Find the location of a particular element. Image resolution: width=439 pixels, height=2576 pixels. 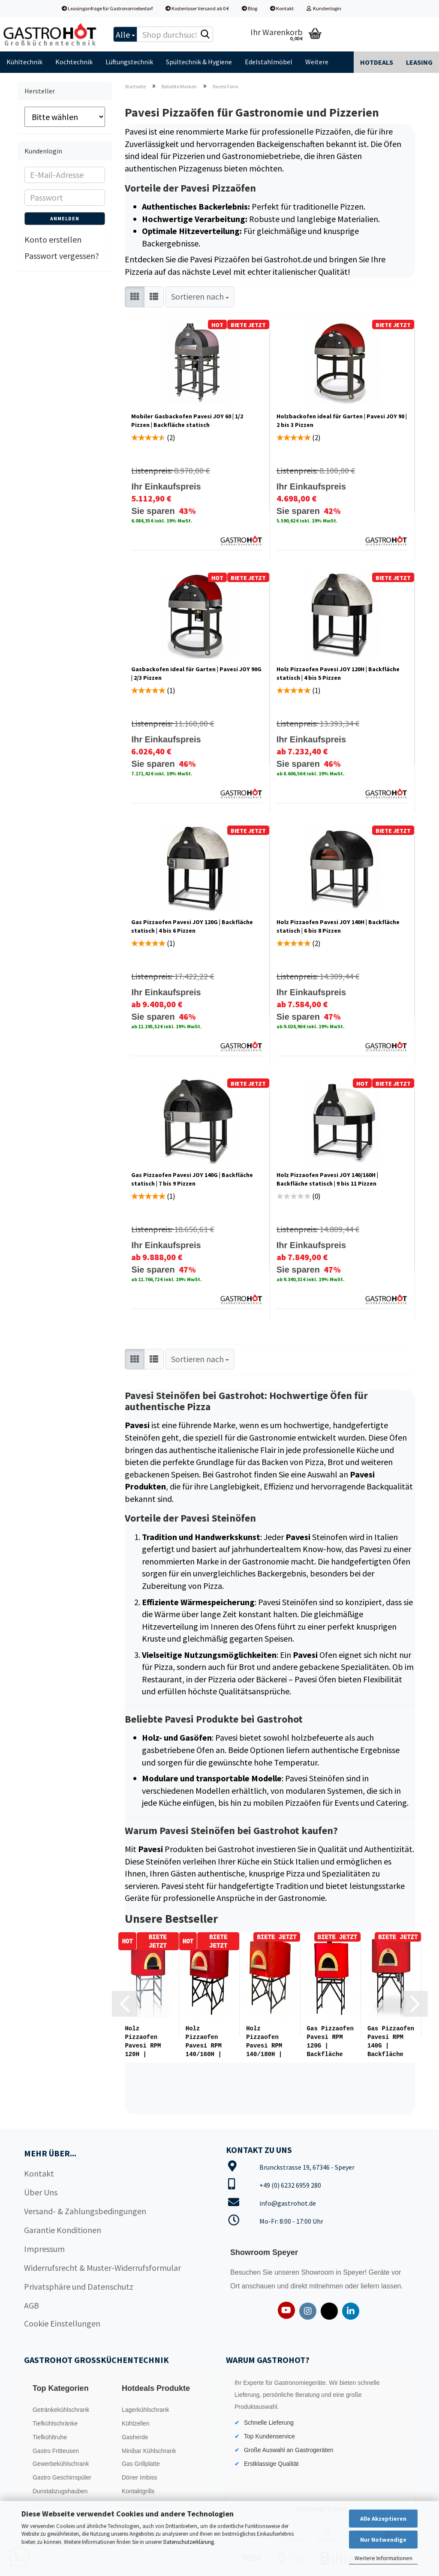

Nur Notwendige is located at coordinates (383, 2539).